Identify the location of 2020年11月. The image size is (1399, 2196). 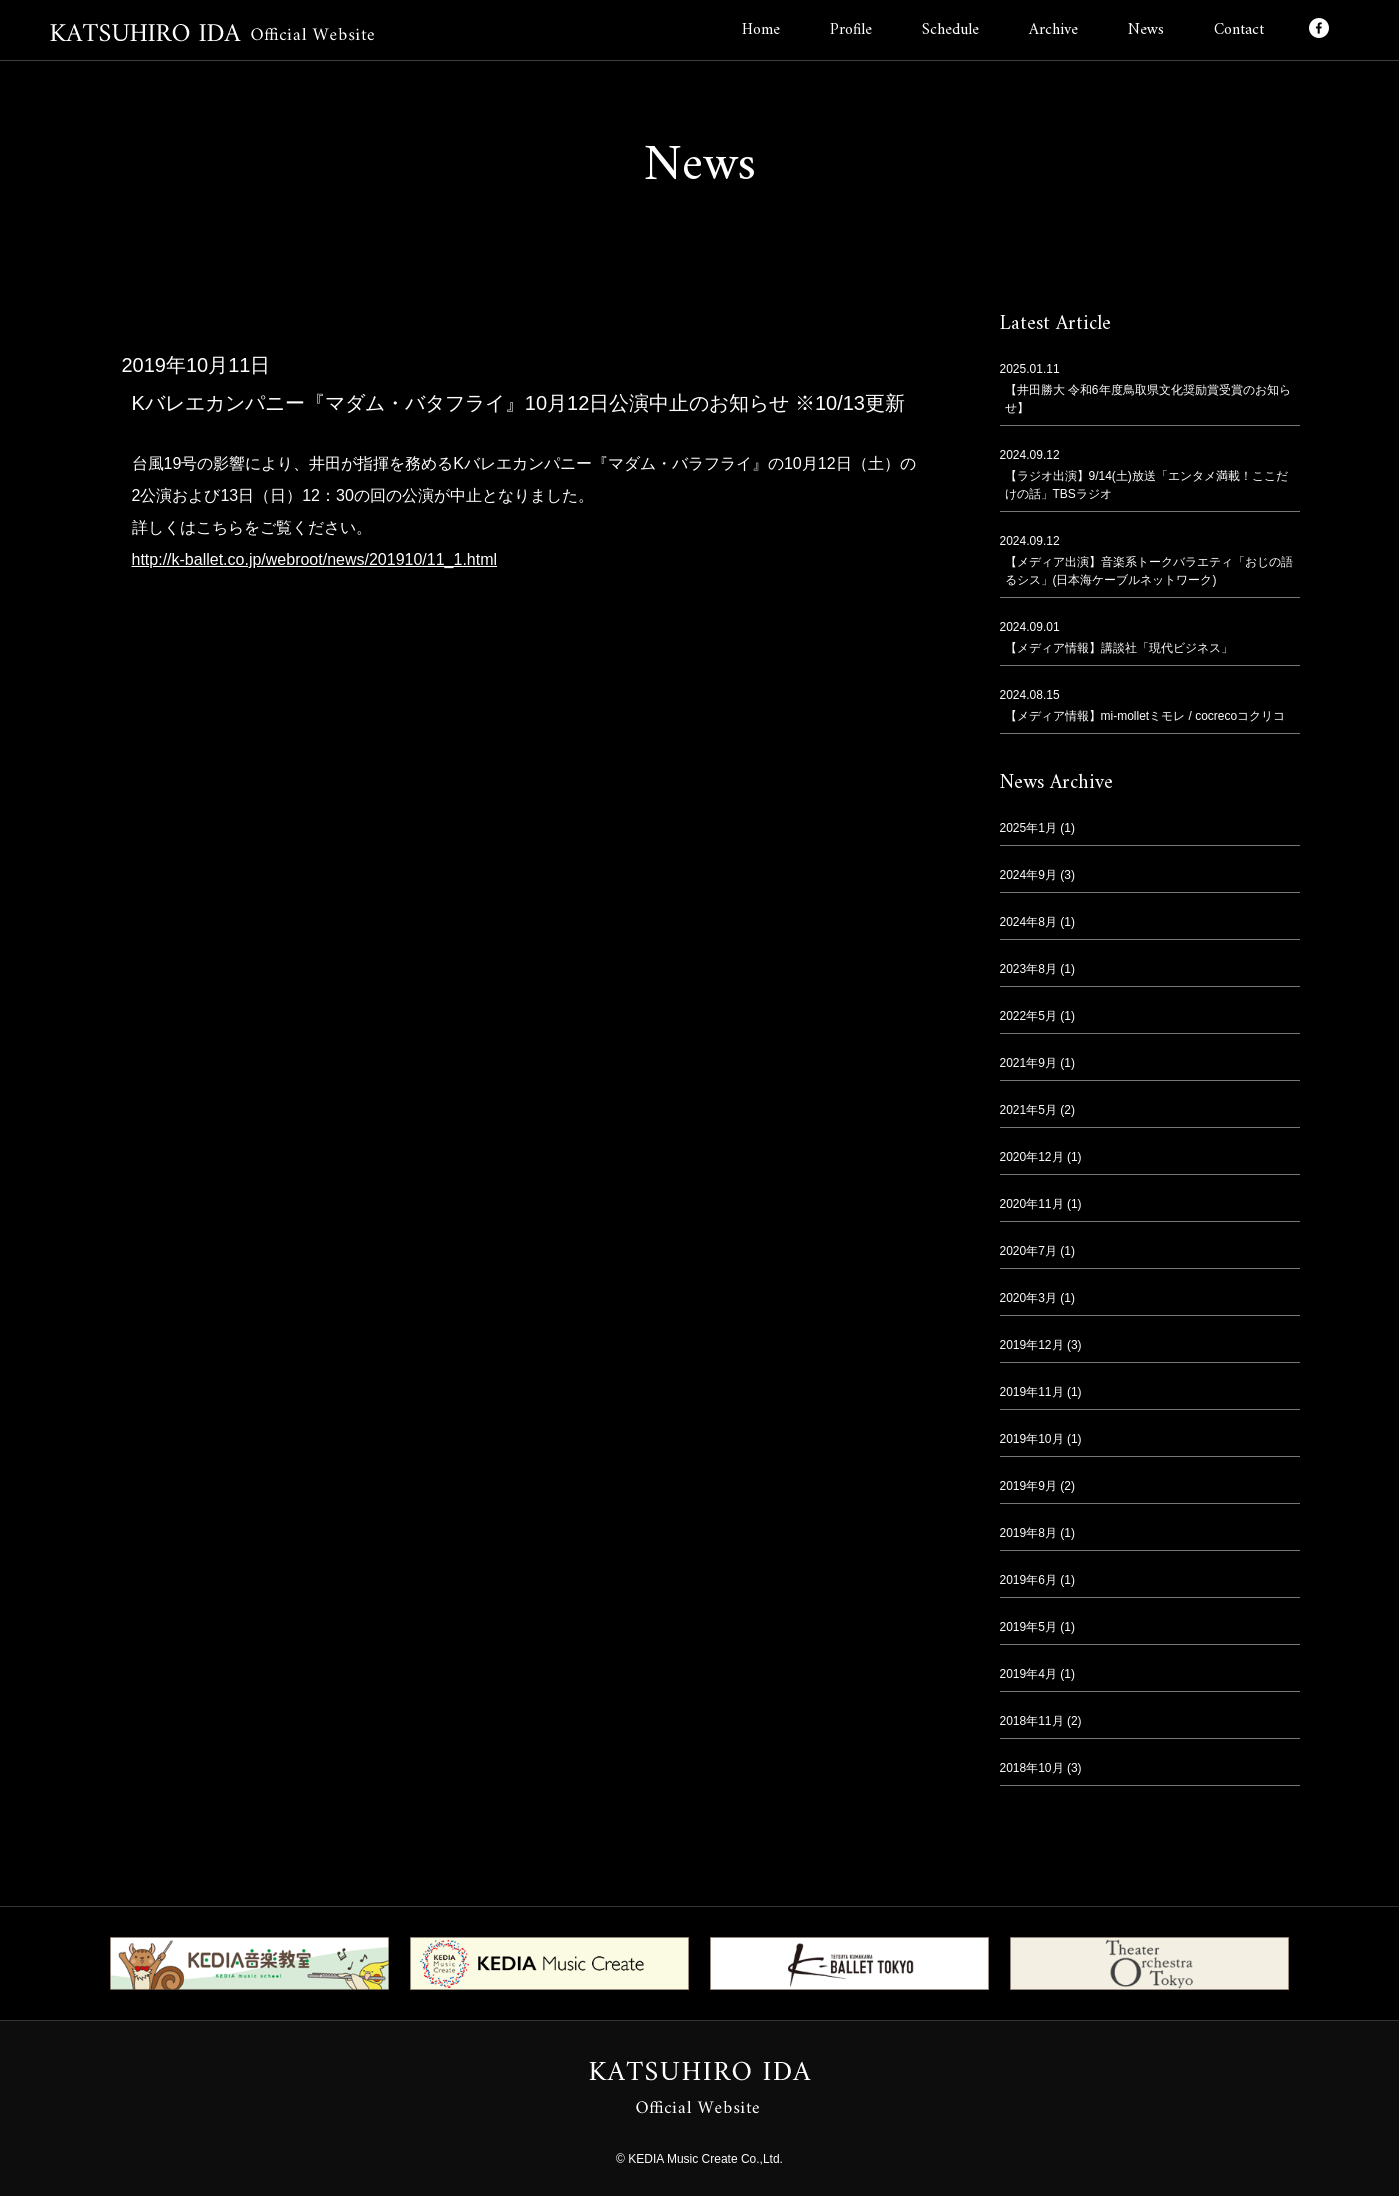
(1032, 1204).